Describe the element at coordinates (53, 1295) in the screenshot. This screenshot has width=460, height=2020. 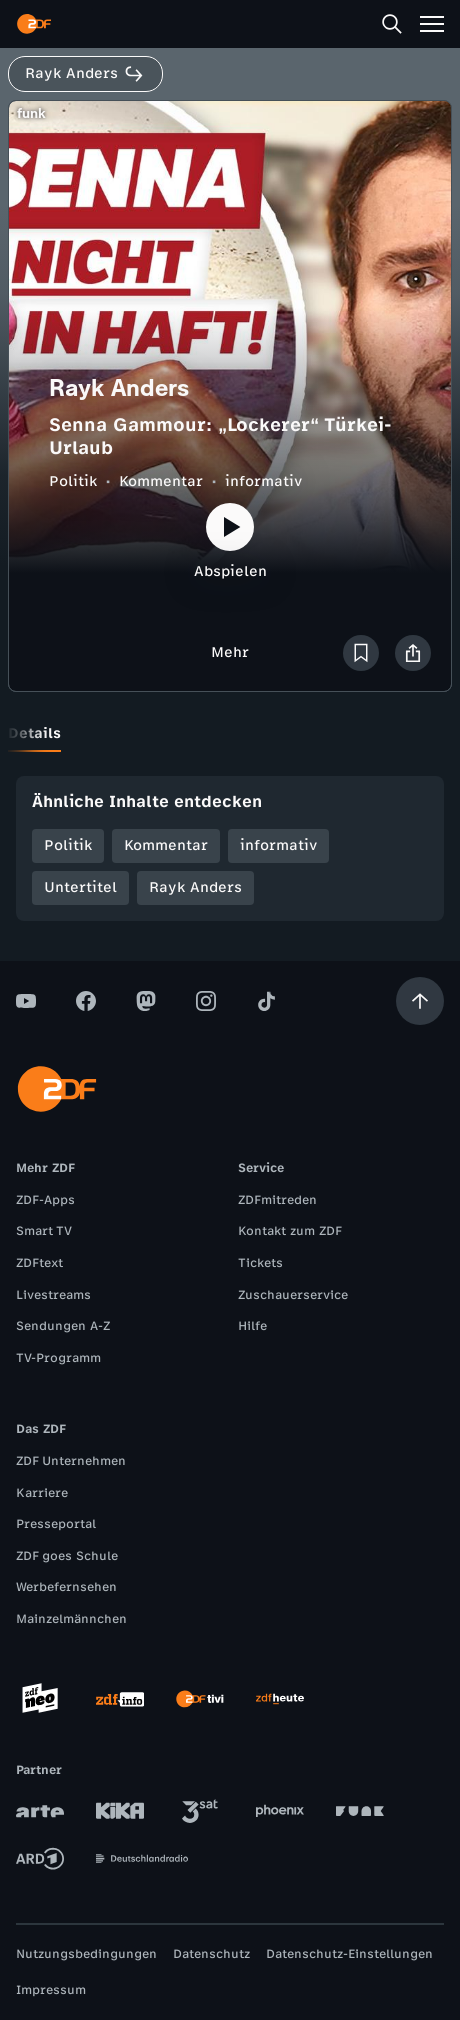
I see `Livestreams` at that location.